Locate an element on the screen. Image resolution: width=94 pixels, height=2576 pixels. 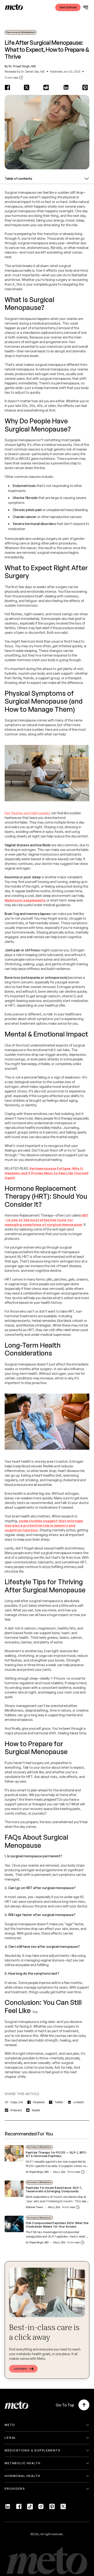
[navigation hamburger] is located at coordinates (86, 7).